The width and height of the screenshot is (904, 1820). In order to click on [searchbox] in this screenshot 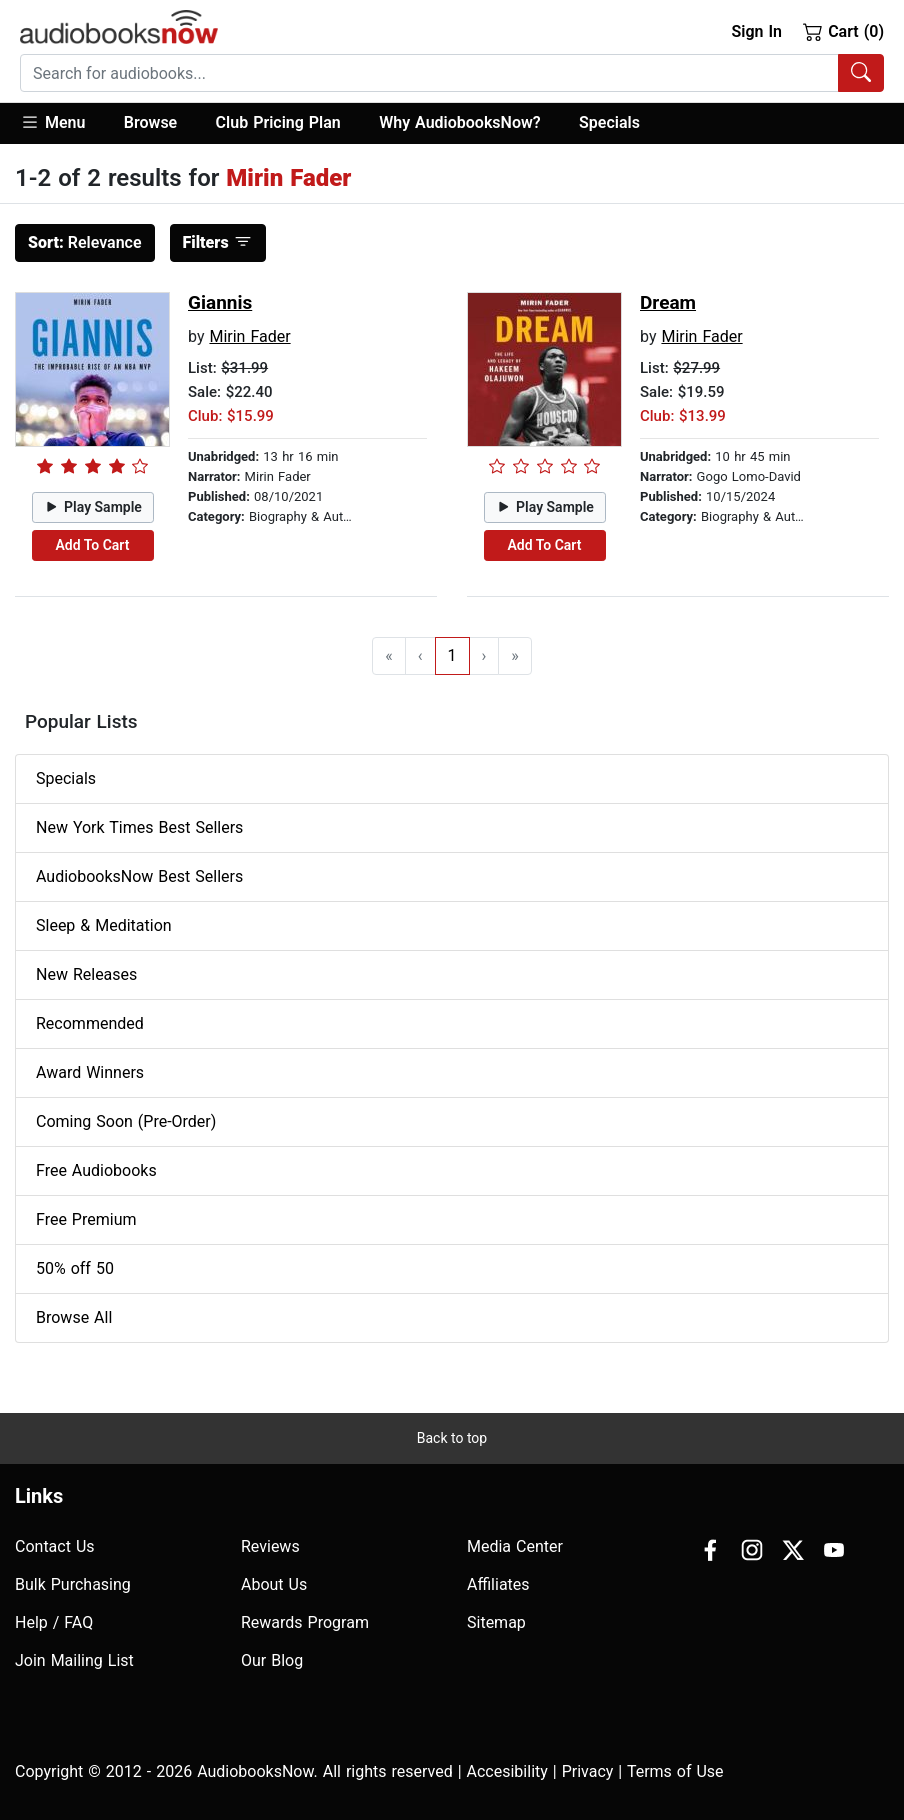, I will do `click(429, 73)`.